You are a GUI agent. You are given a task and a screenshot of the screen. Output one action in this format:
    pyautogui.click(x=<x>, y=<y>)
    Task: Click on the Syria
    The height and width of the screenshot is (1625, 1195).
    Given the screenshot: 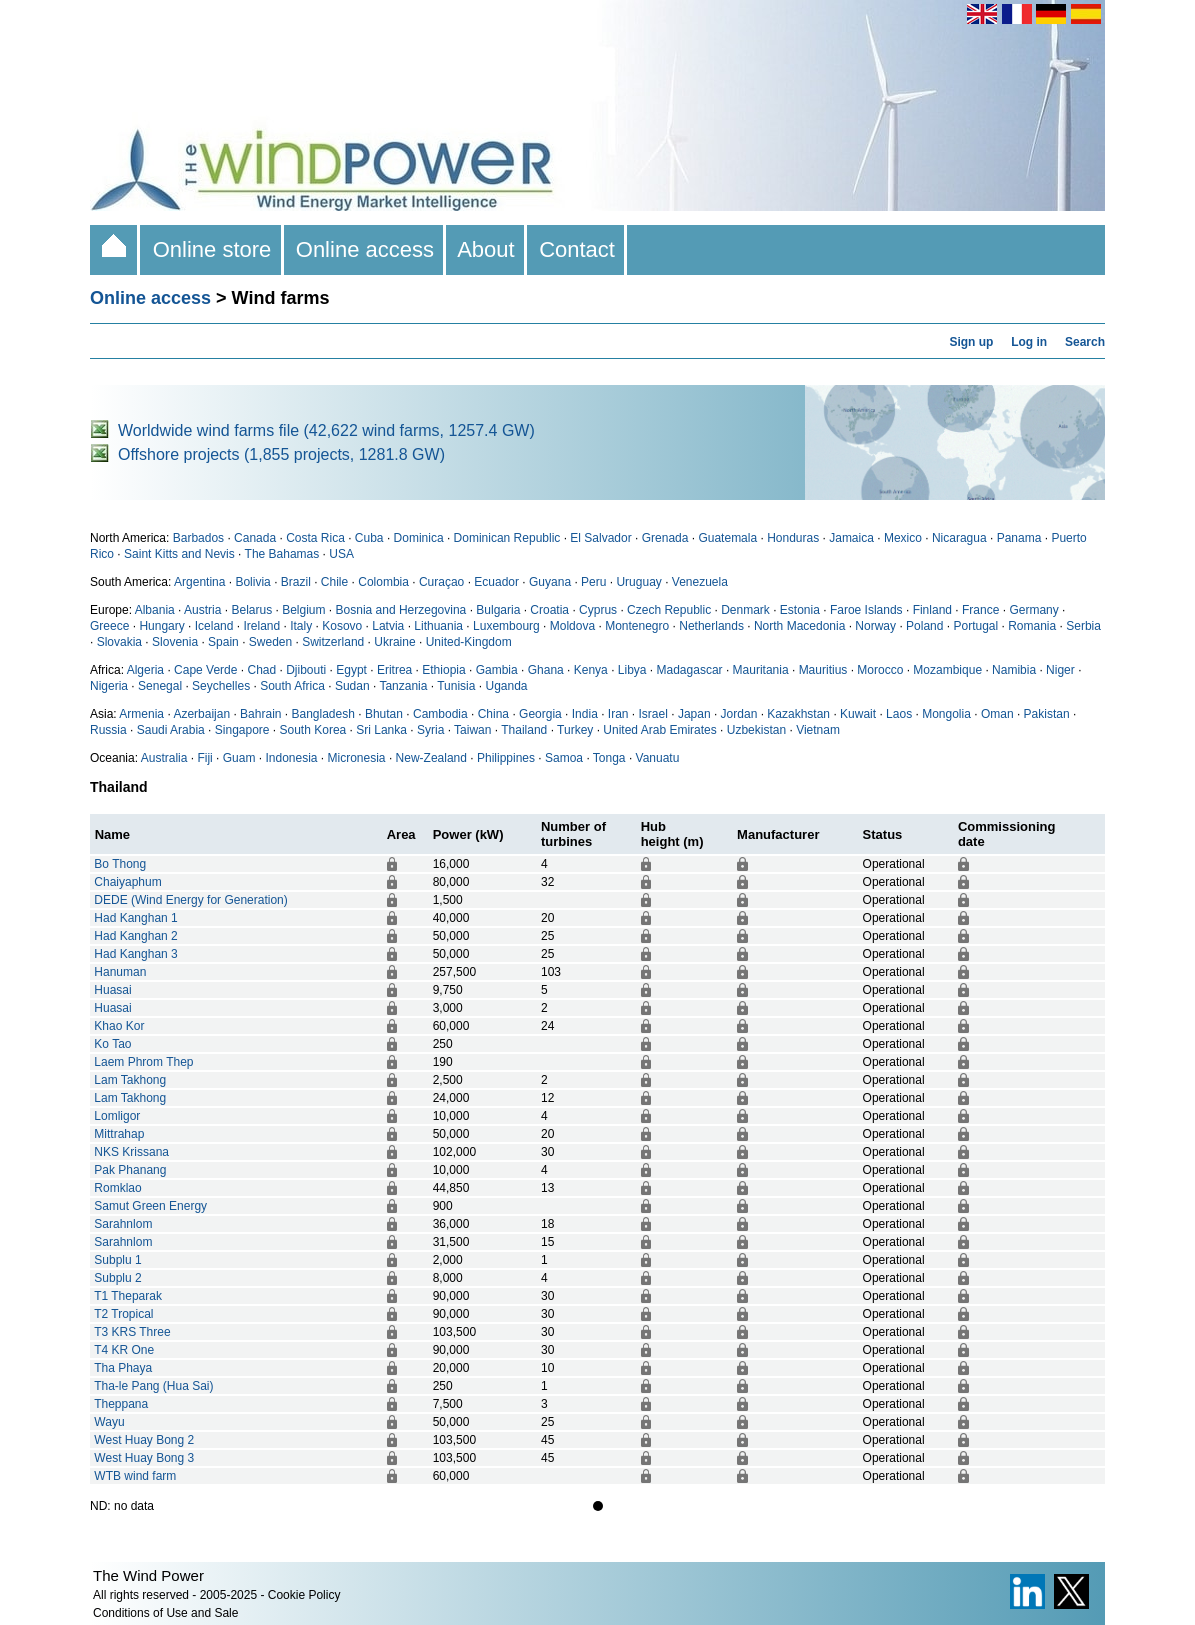 What is the action you would take?
    pyautogui.click(x=430, y=730)
    